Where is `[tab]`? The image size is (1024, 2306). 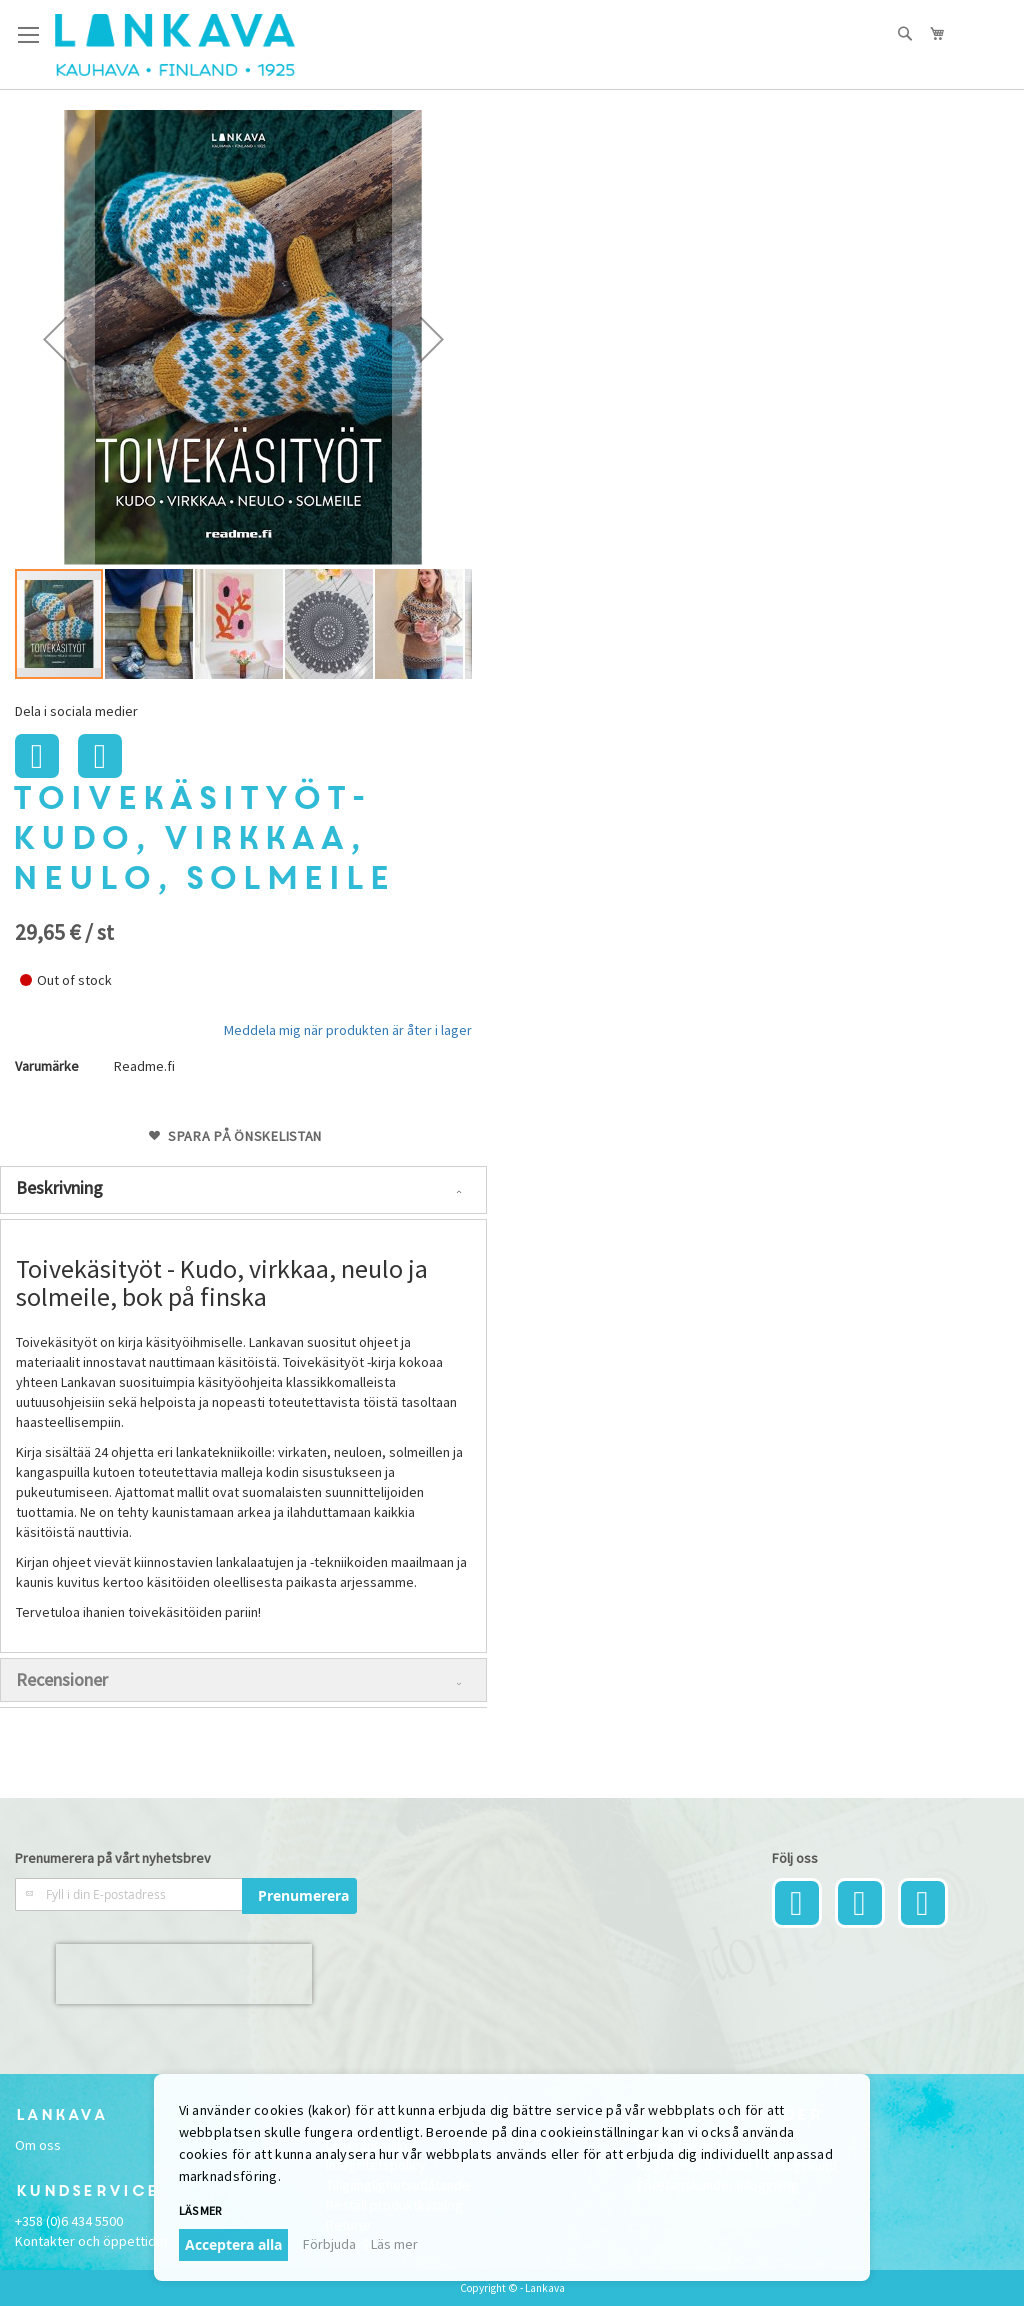 [tab] is located at coordinates (243, 1190).